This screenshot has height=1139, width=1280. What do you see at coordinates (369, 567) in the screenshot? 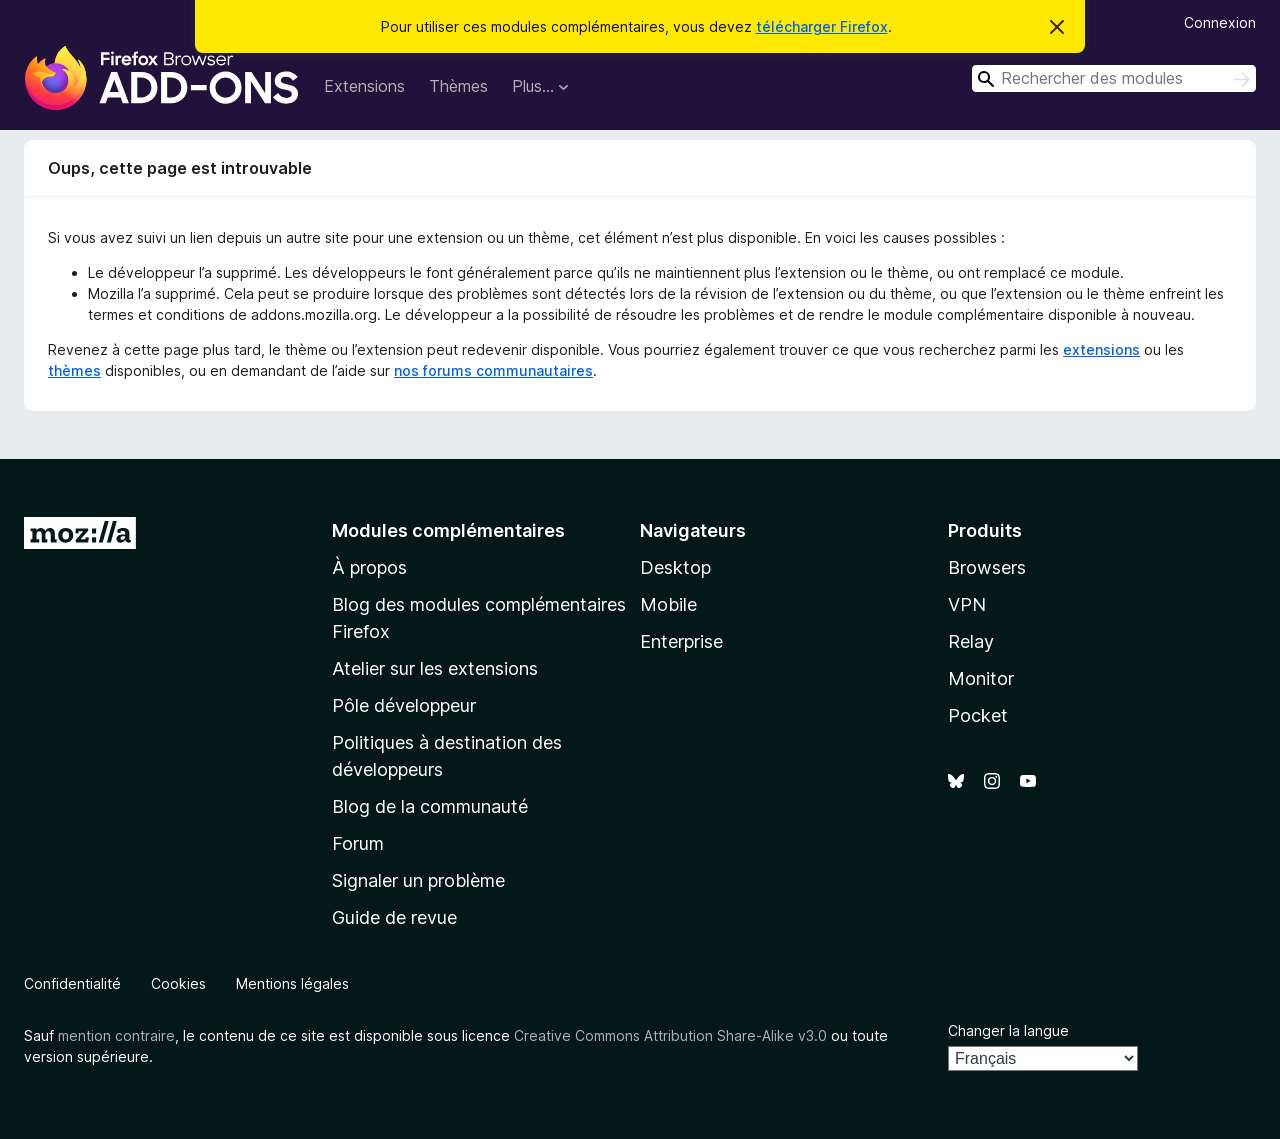
I see `À propos` at bounding box center [369, 567].